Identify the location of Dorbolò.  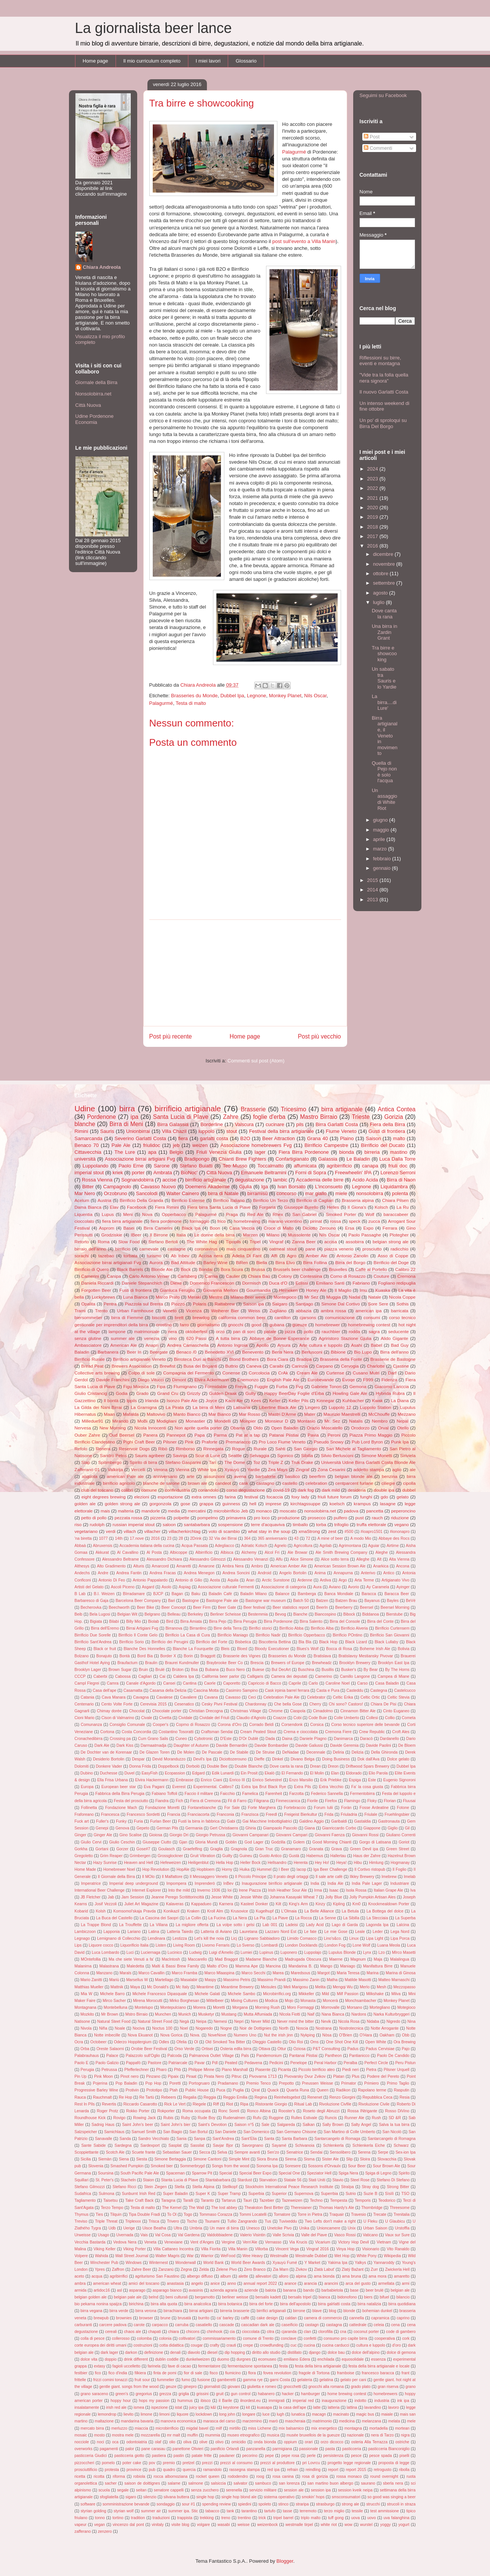
(193, 1766).